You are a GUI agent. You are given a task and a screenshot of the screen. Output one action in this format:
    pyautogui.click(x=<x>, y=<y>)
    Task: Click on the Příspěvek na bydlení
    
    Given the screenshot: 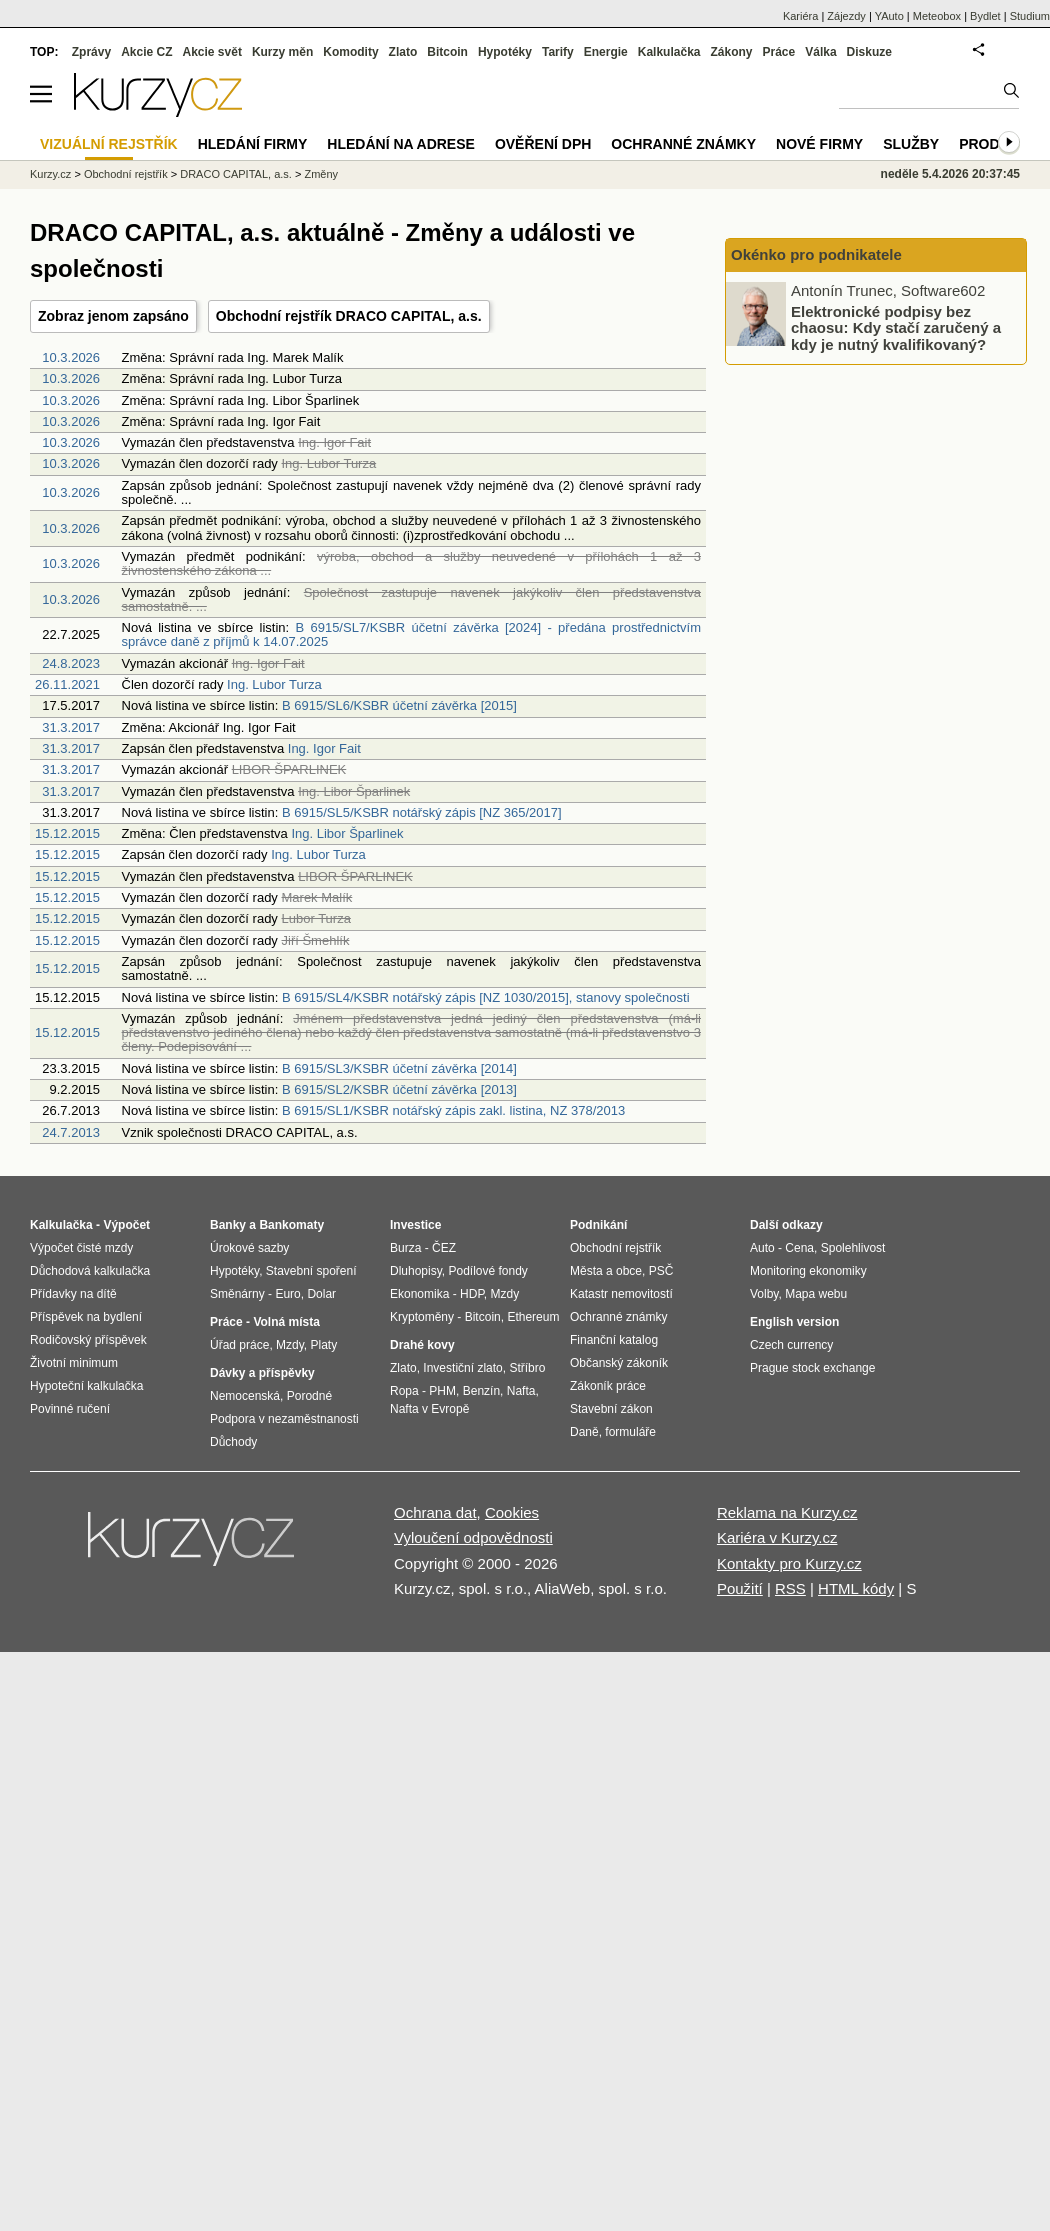 What is the action you would take?
    pyautogui.click(x=86, y=1317)
    